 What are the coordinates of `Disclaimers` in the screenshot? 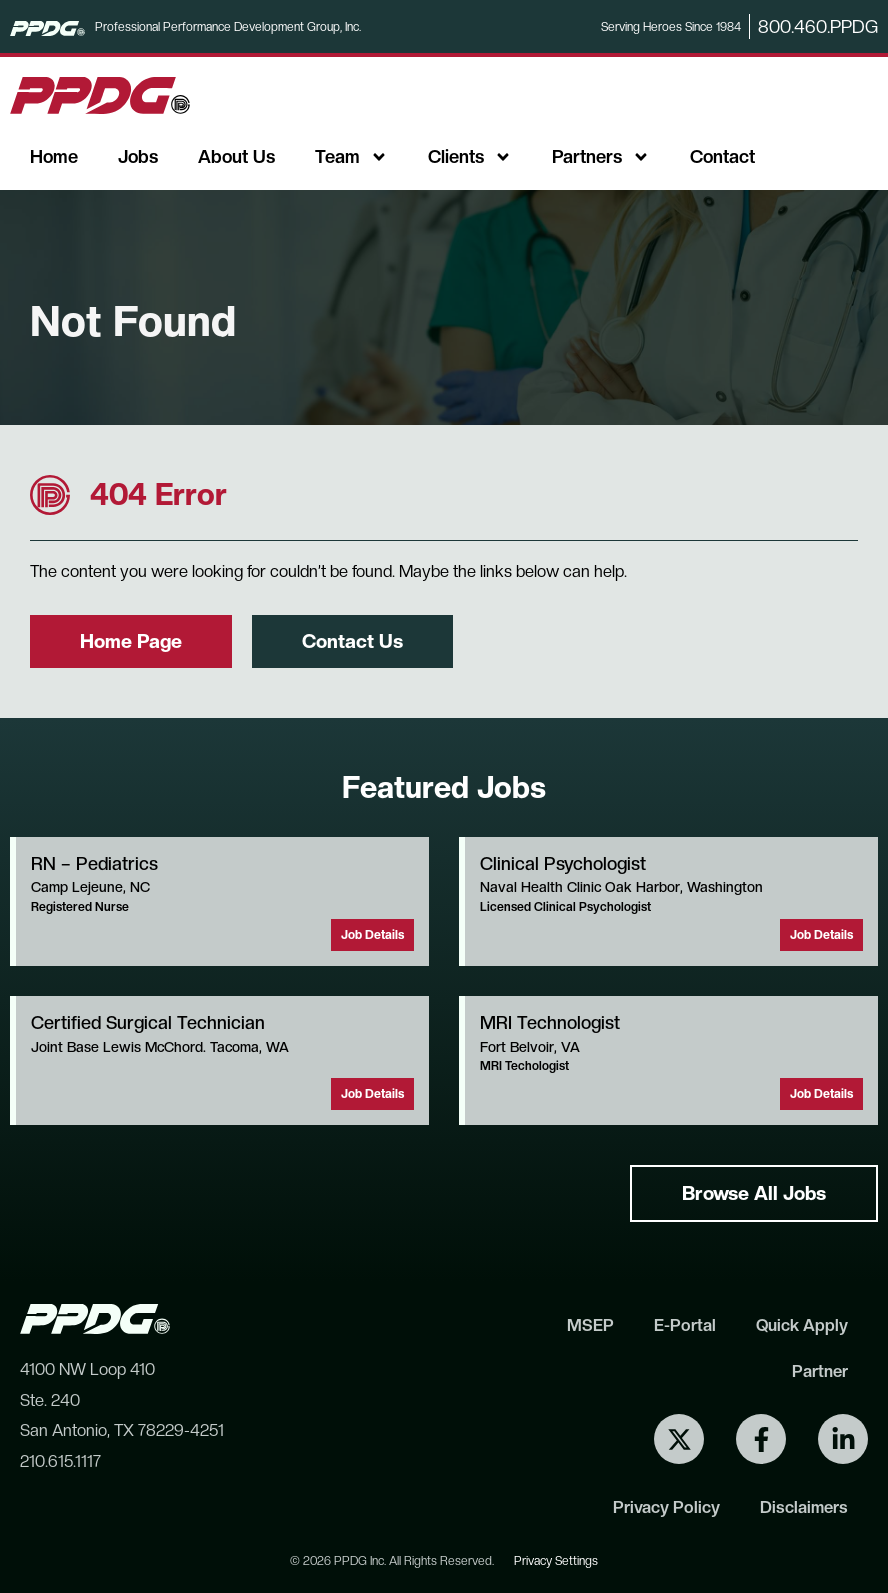 It's located at (804, 1507).